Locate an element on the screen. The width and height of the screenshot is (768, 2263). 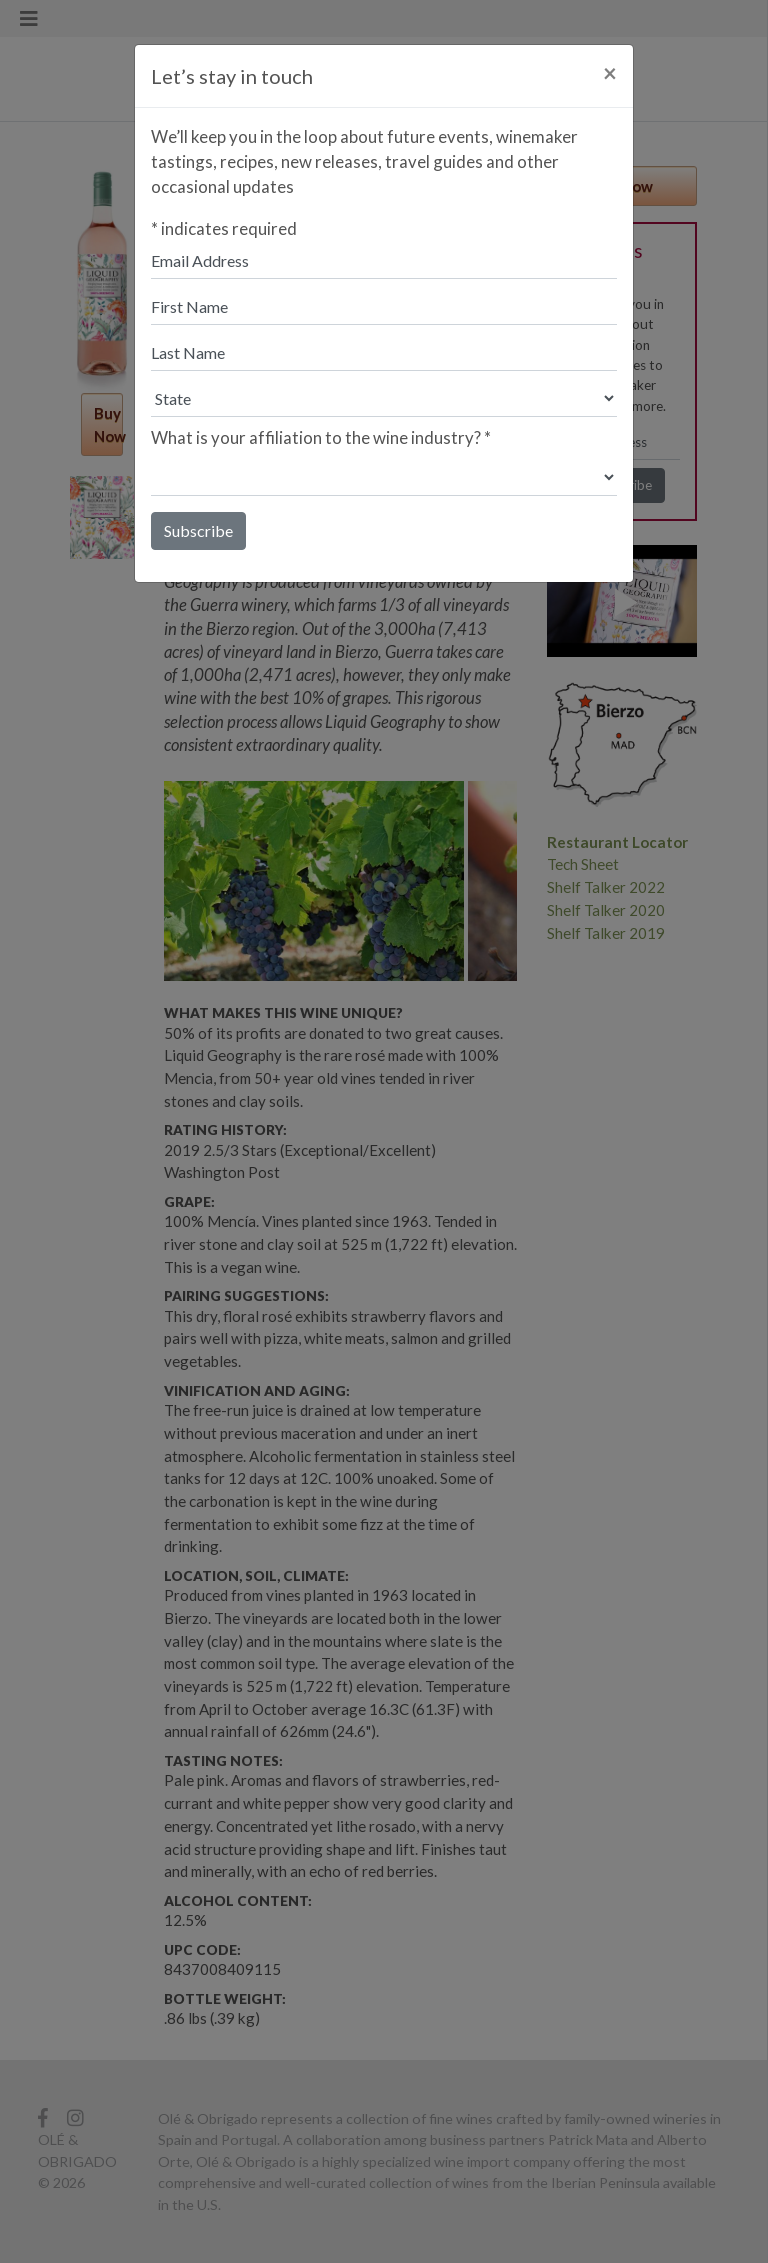
What is your affiliation to the wine industry? is located at coordinates (321, 437).